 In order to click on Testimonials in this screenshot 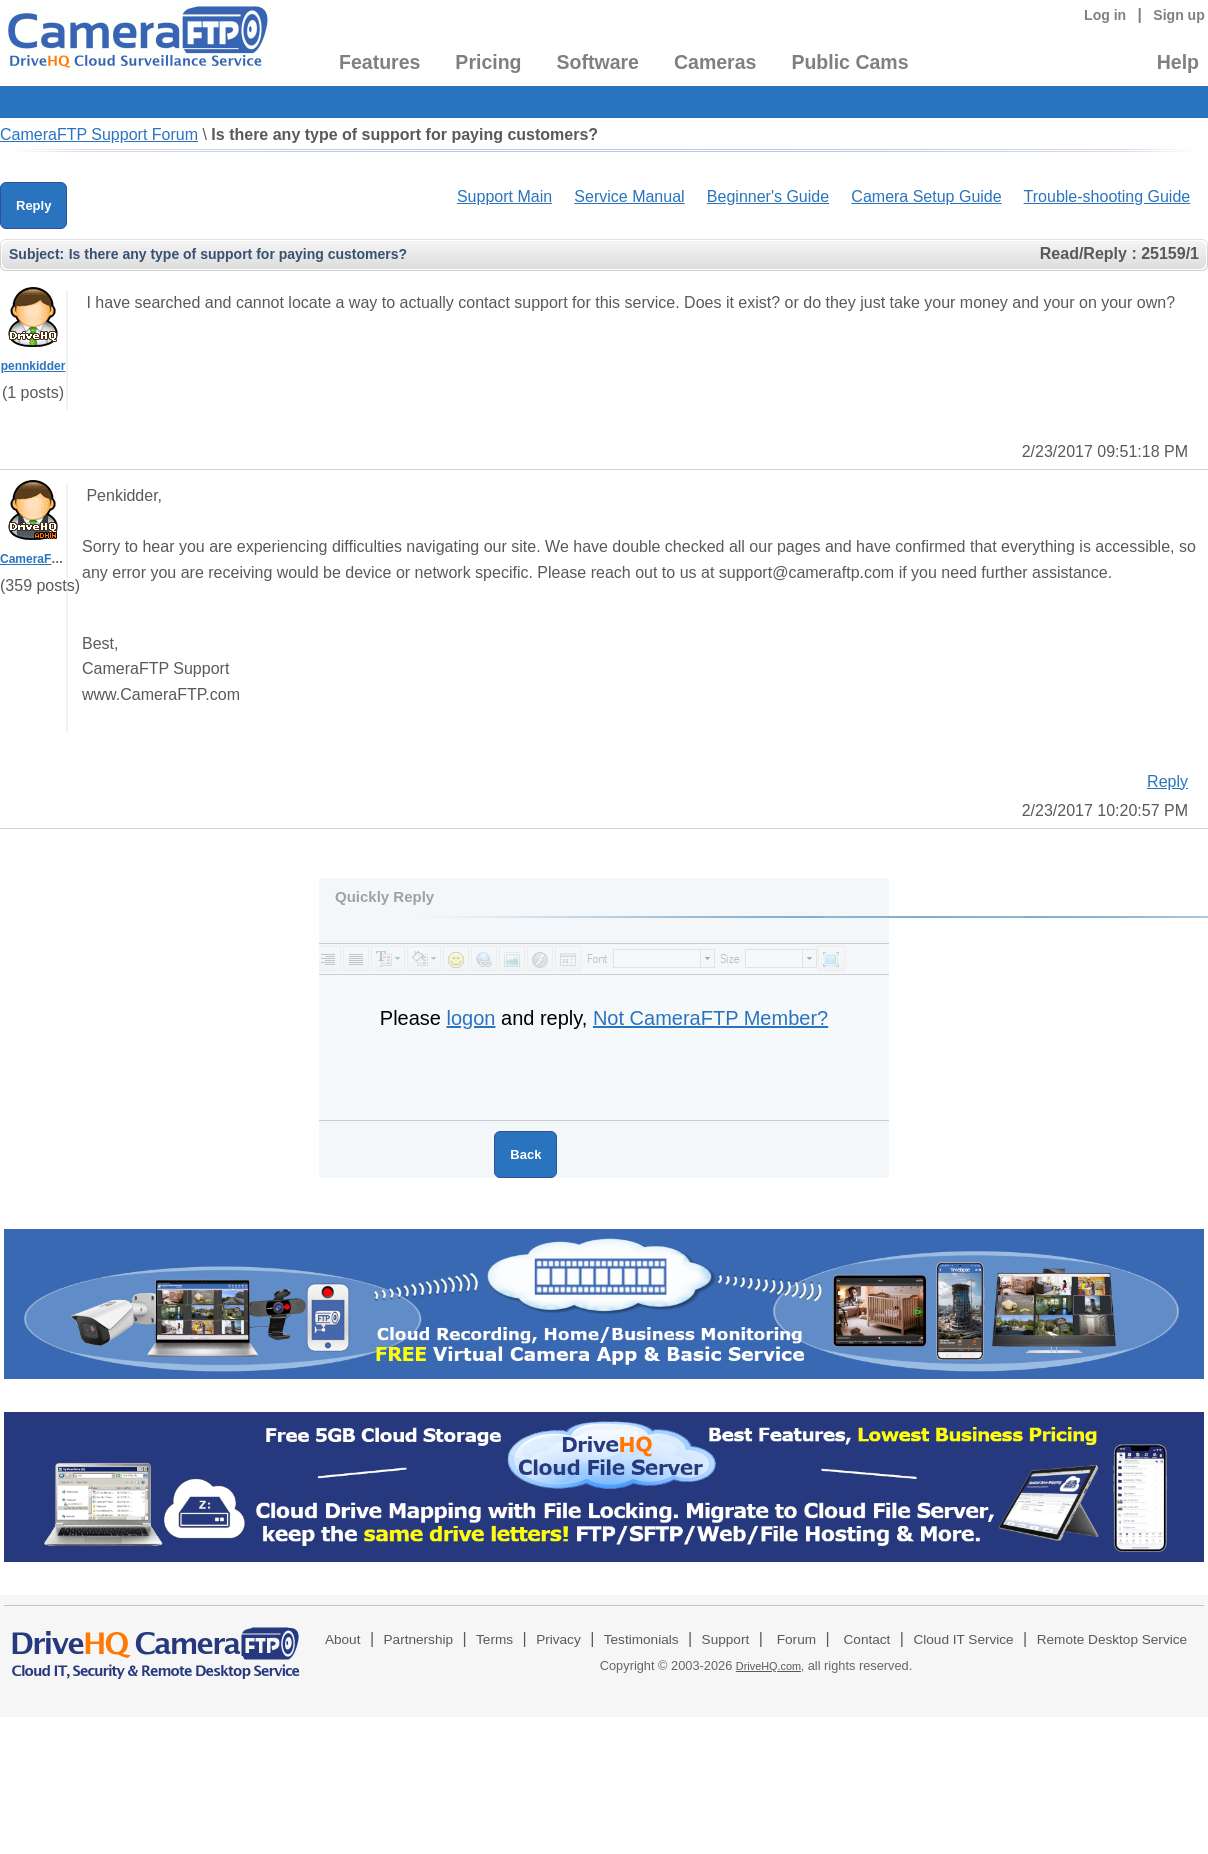, I will do `click(641, 1639)`.